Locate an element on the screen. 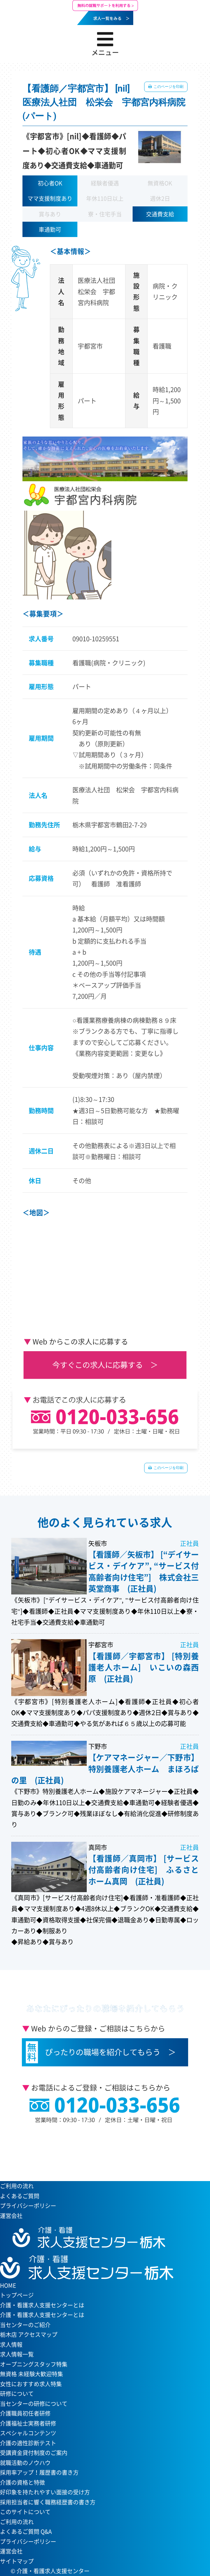 This screenshot has height=2576, width=210. 求人情報一覧 is located at coordinates (17, 2354).